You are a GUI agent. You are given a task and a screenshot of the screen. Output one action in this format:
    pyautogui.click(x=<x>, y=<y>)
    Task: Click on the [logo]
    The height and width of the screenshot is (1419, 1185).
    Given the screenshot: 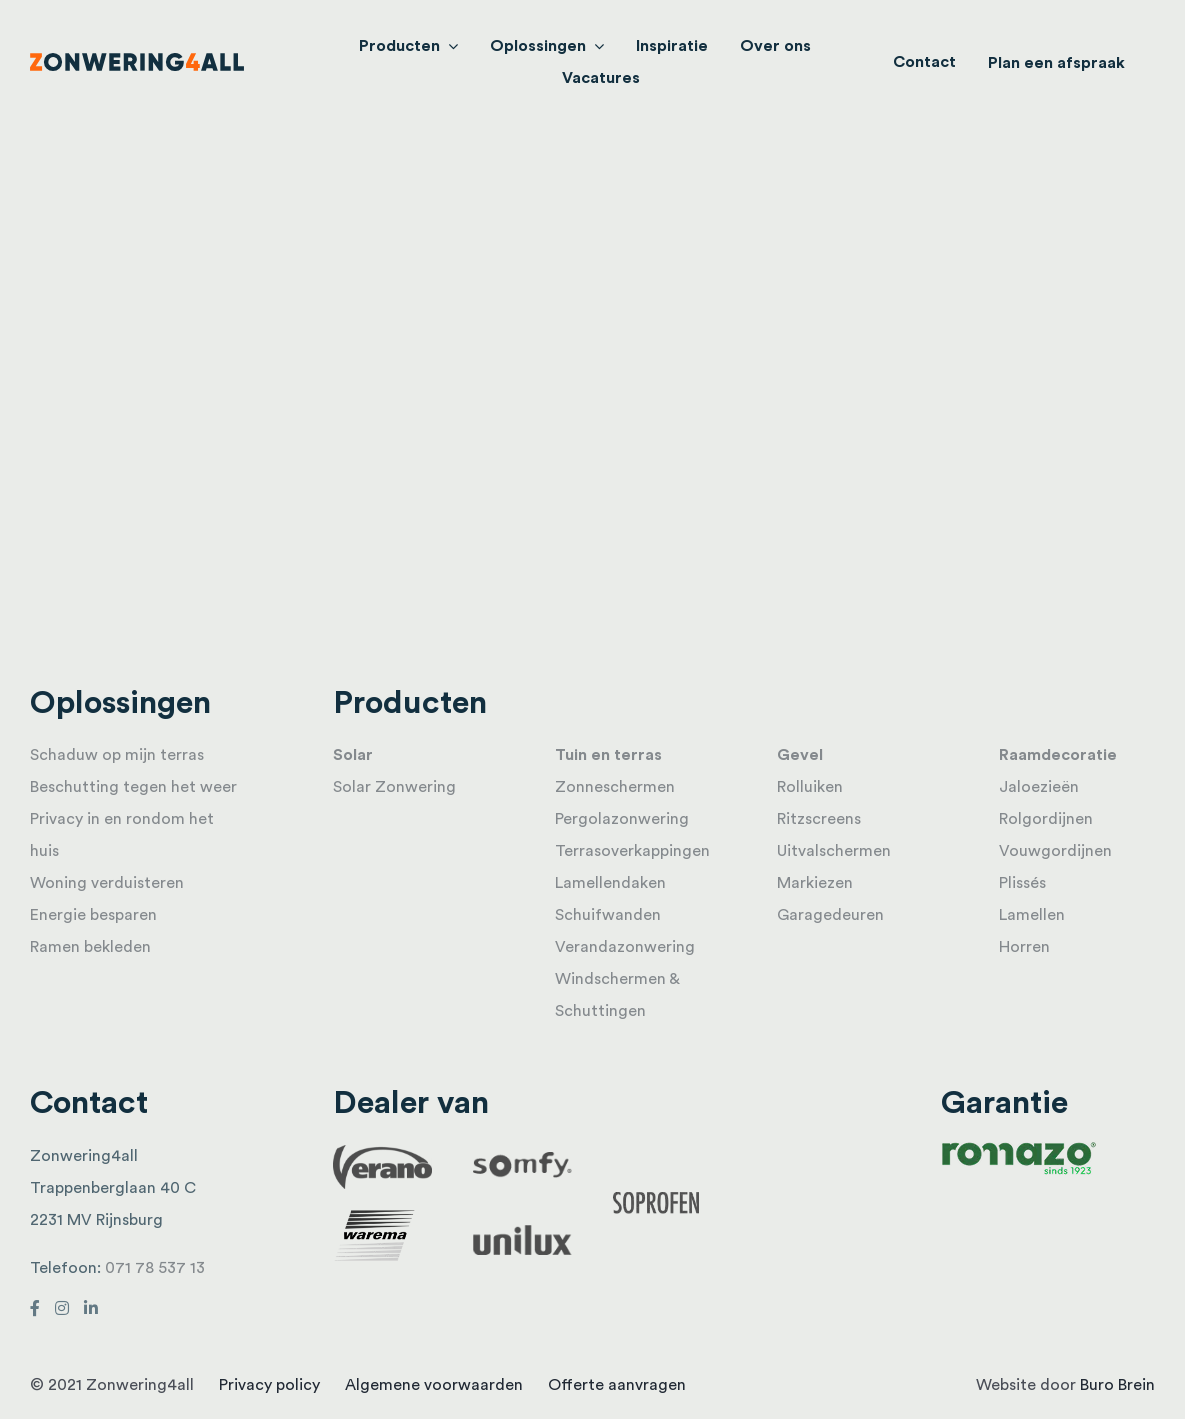 What is the action you would take?
    pyautogui.click(x=137, y=61)
    